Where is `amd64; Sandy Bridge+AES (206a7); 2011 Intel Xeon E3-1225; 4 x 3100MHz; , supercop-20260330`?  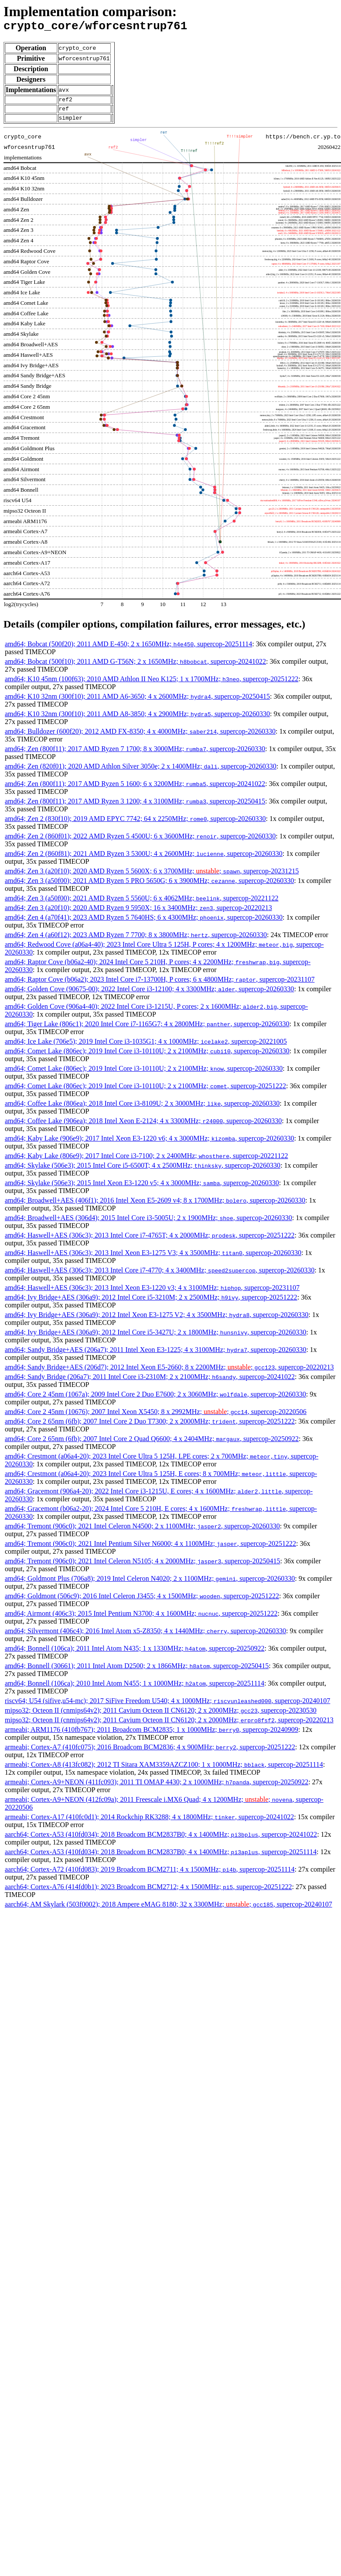 amd64; Sandy Bridge+AES (206a7); 2011 Intel Xeon E3-1225; 4 x 3100MHz; , supercop-20260330 is located at coordinates (155, 1356).